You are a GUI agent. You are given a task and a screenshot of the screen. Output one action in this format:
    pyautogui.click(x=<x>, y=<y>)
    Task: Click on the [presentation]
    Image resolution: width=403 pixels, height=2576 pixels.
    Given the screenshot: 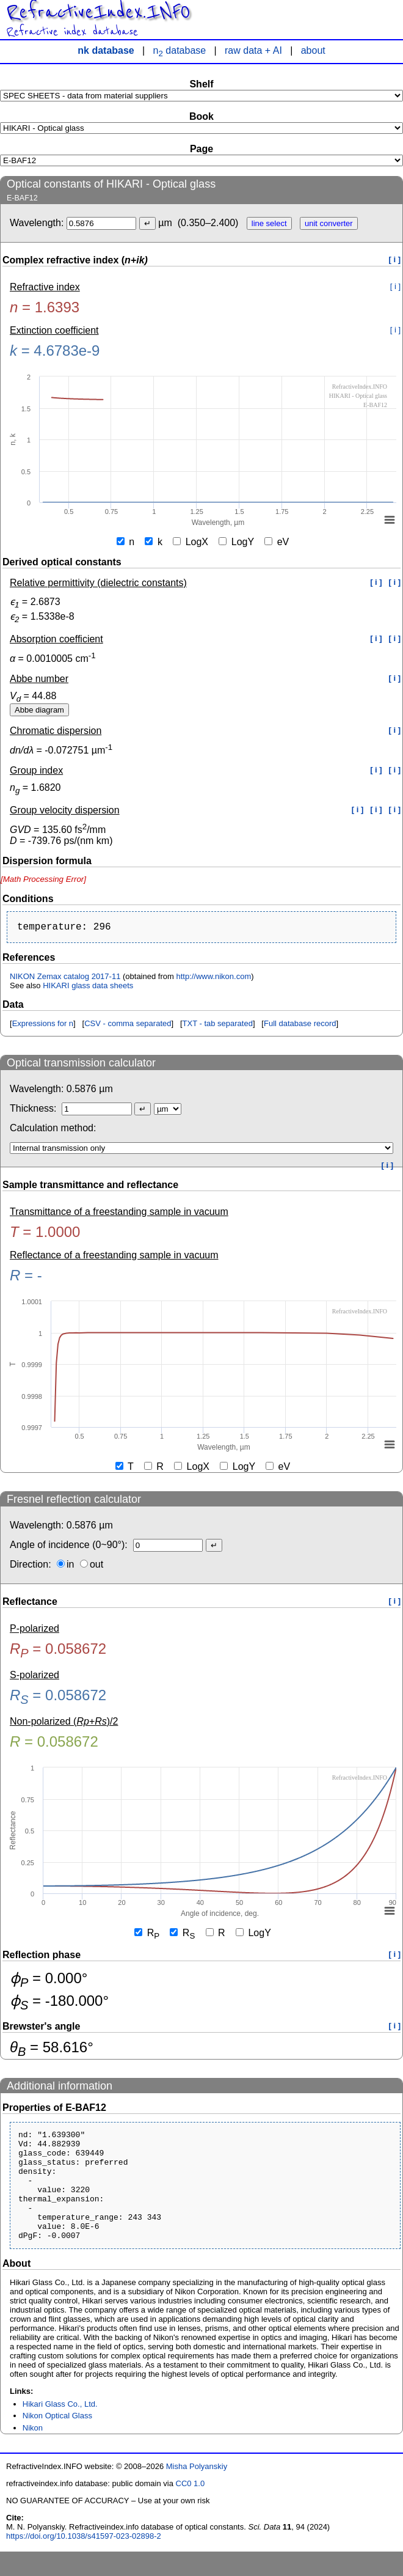 What is the action you would take?
    pyautogui.click(x=43, y=879)
    